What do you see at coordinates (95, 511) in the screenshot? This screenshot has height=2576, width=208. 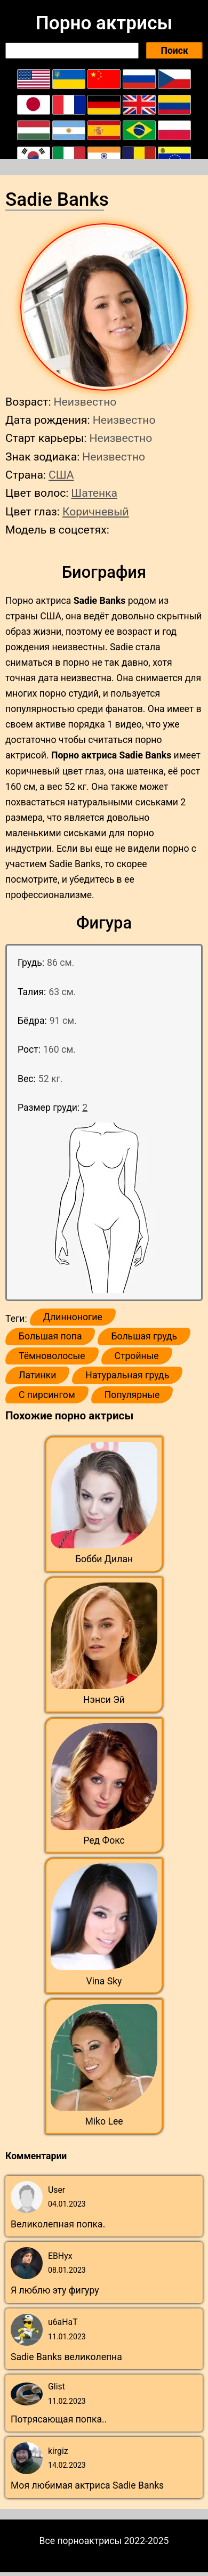 I see `Коричневый` at bounding box center [95, 511].